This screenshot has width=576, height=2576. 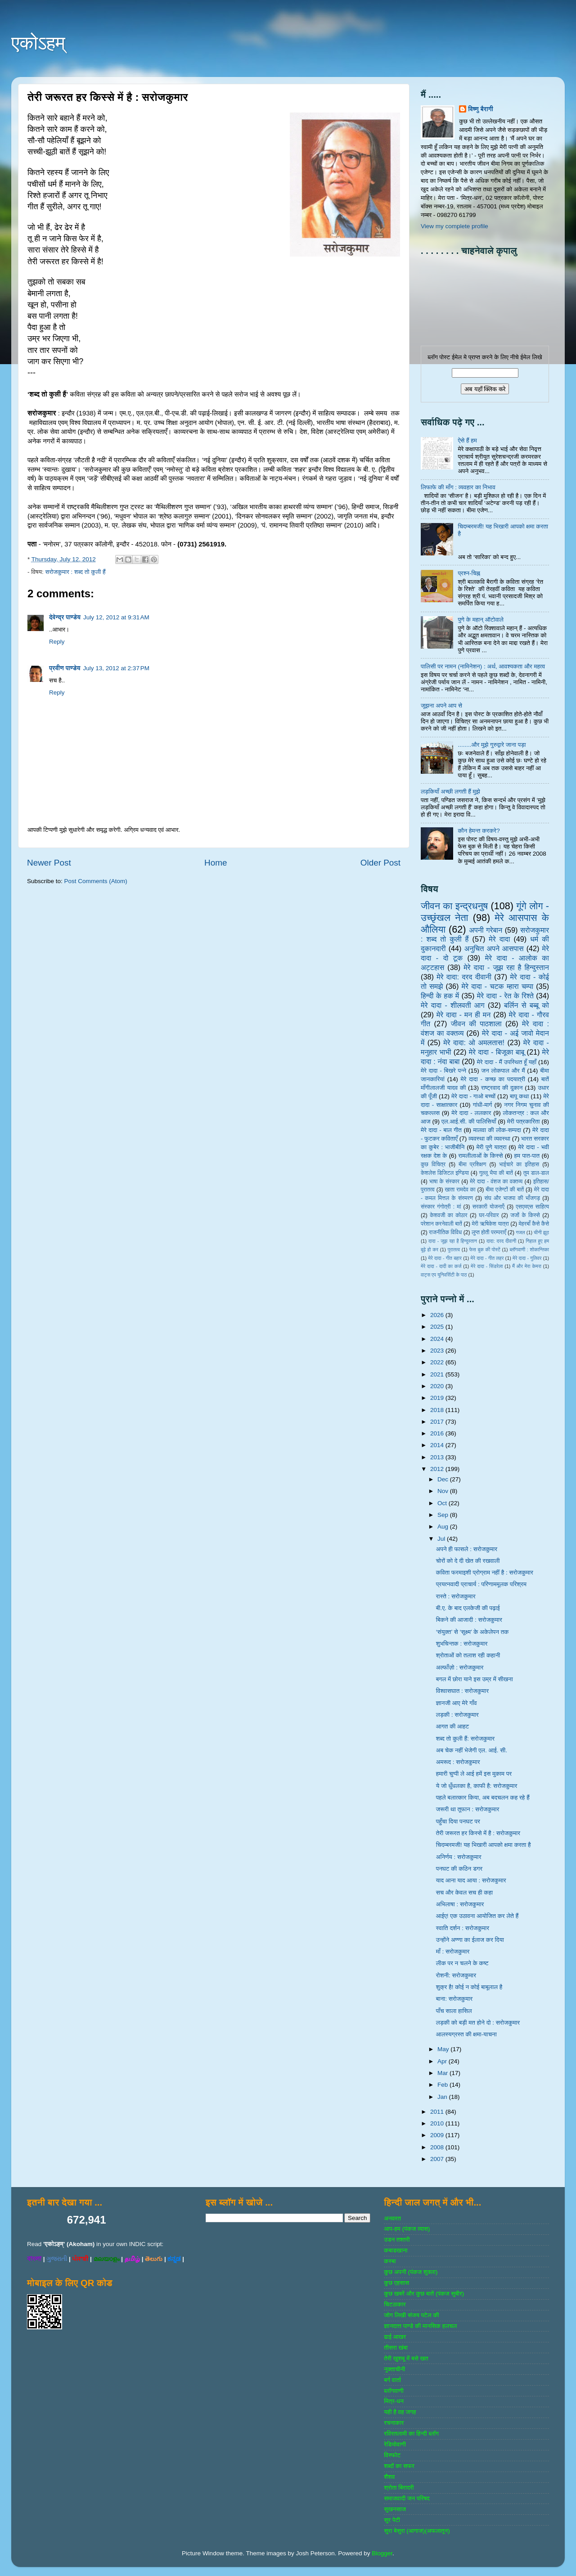 I want to click on राजनीतिक विविध, so click(x=445, y=1232).